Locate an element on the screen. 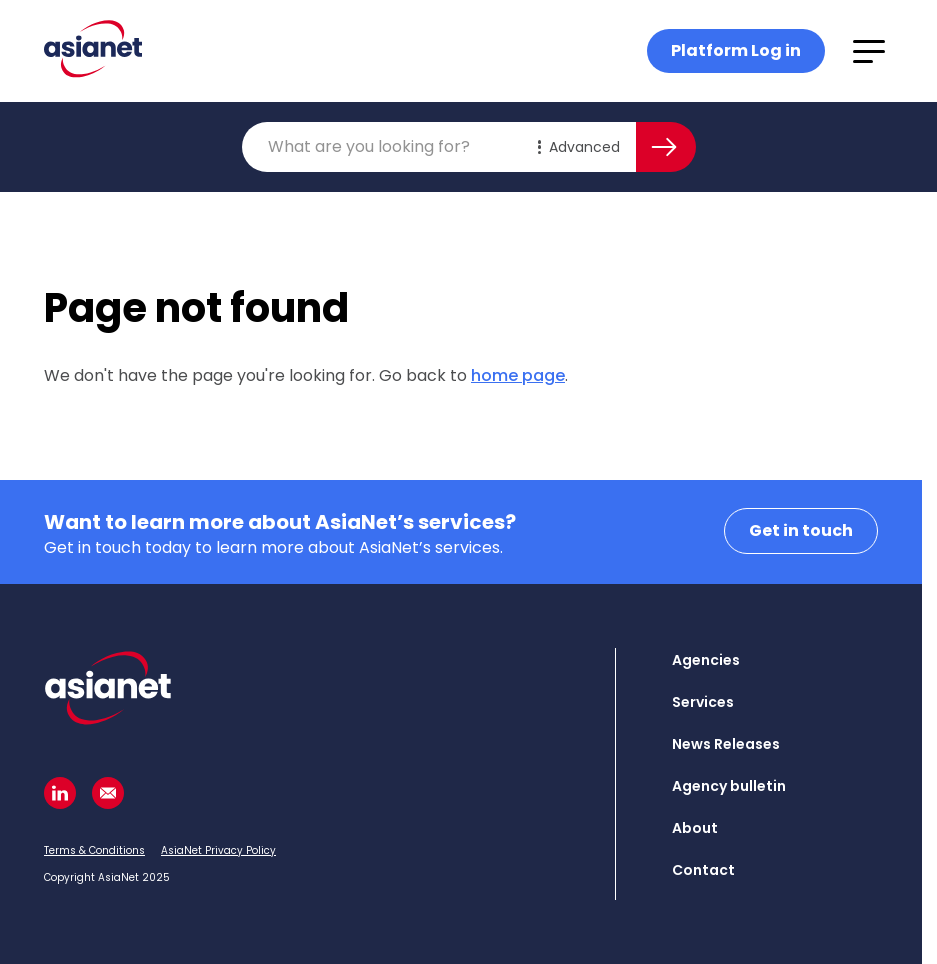 This screenshot has height=964, width=937. News Releases is located at coordinates (726, 744).